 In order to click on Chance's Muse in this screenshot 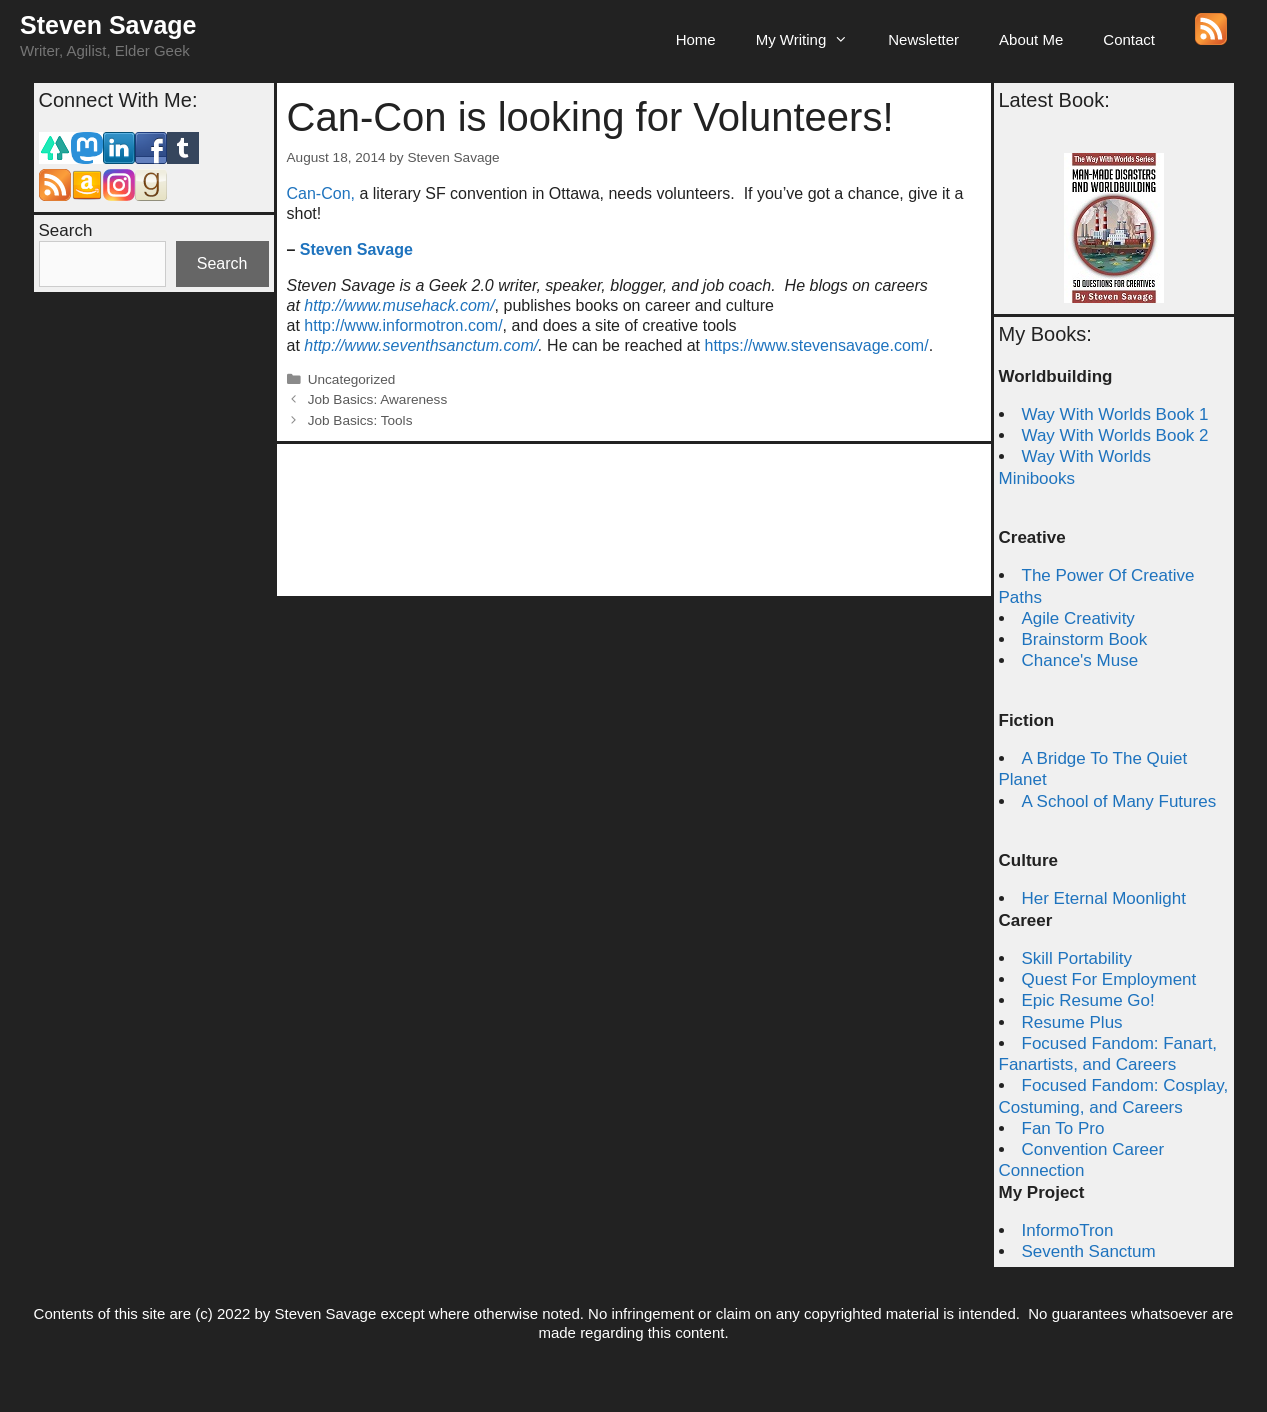, I will do `click(1080, 660)`.